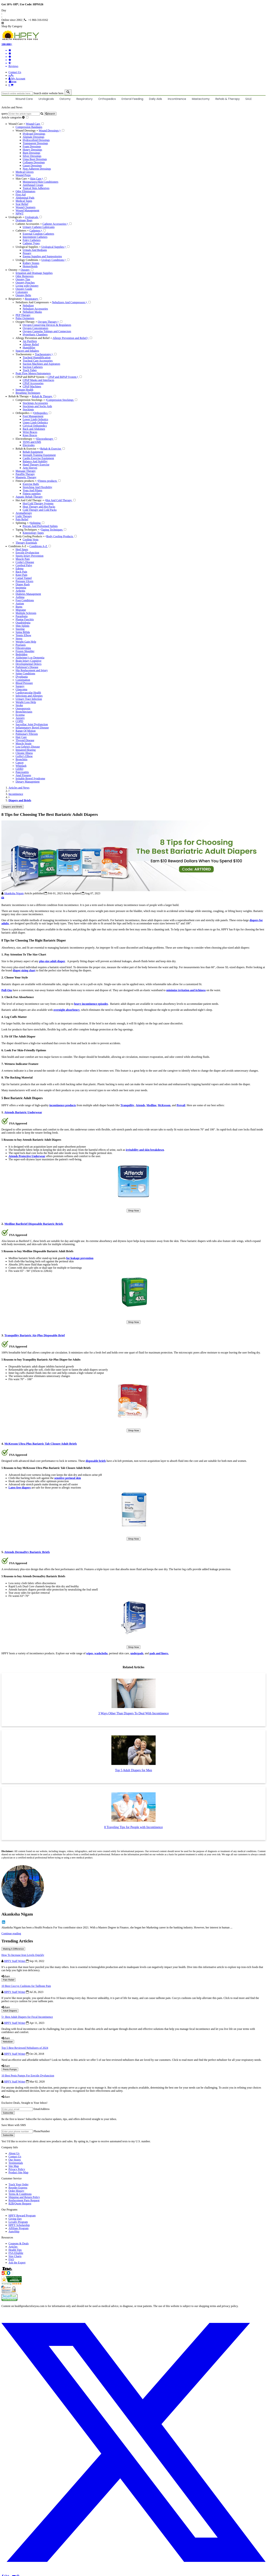 This screenshot has width=267, height=2576. I want to click on FSA Eligible, so click(15, 2253).